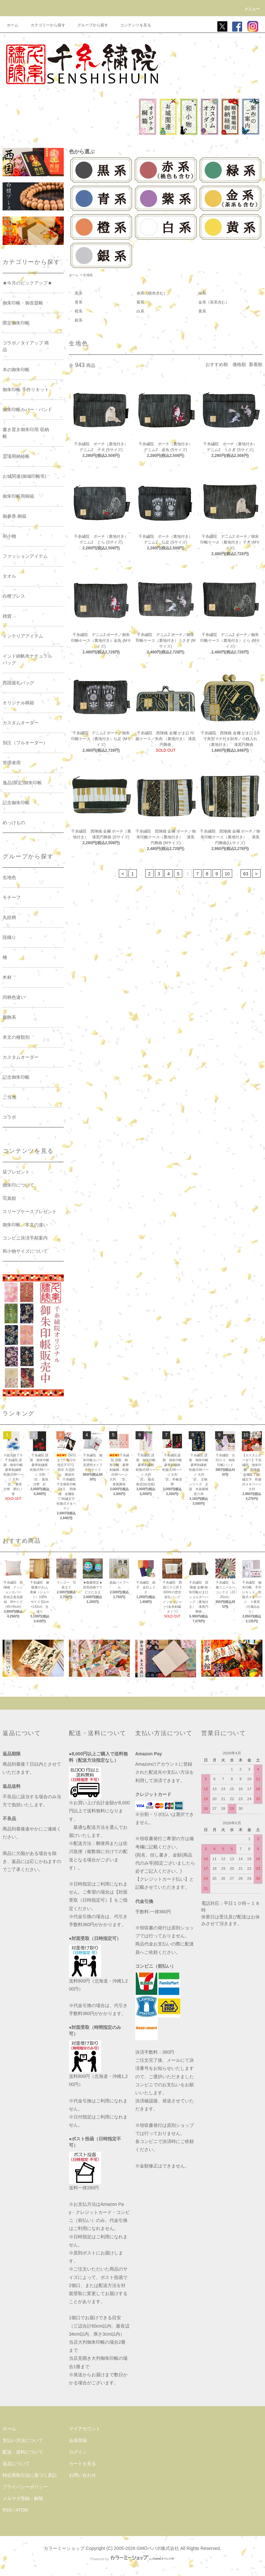 The height and width of the screenshot is (2576, 265). Describe the element at coordinates (44, 25) in the screenshot. I see `カテゴリーから探す` at that location.